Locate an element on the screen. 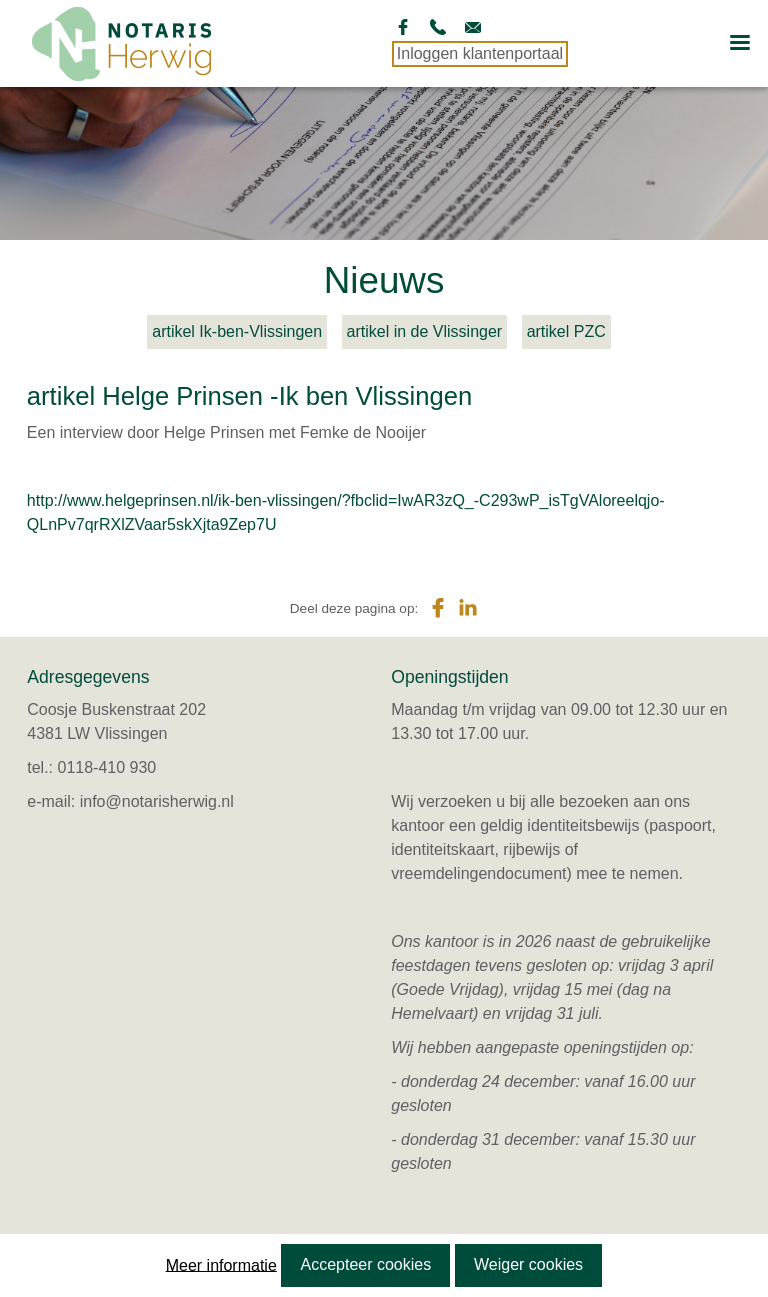 The image size is (768, 1297). artikel PZC is located at coordinates (566, 331).